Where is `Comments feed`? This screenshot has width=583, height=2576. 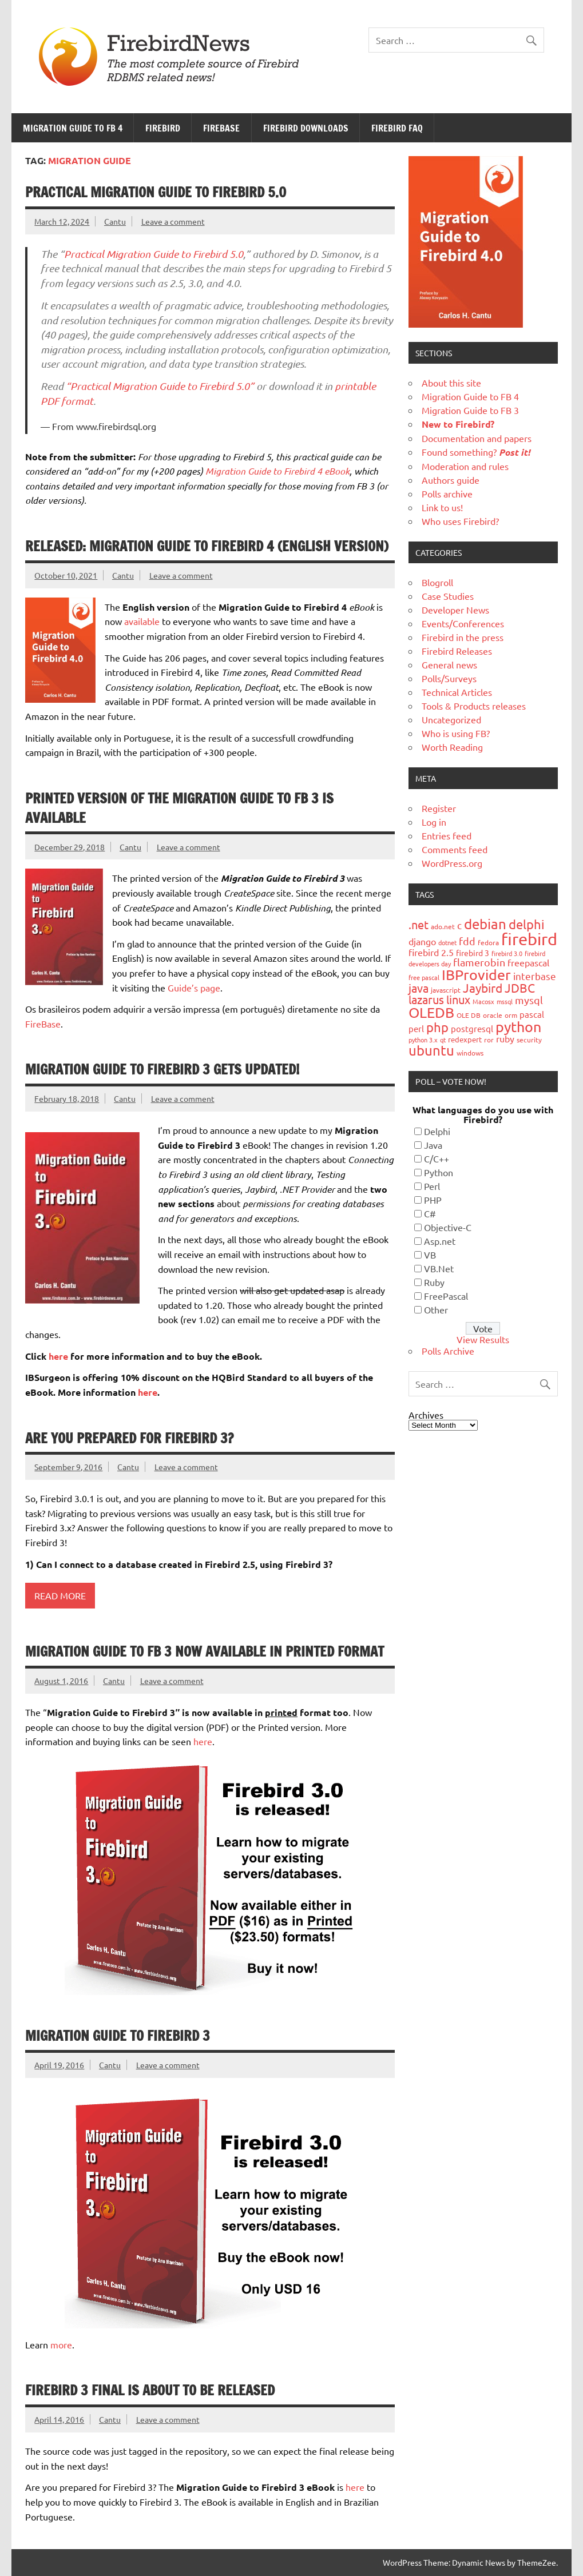 Comments feed is located at coordinates (454, 849).